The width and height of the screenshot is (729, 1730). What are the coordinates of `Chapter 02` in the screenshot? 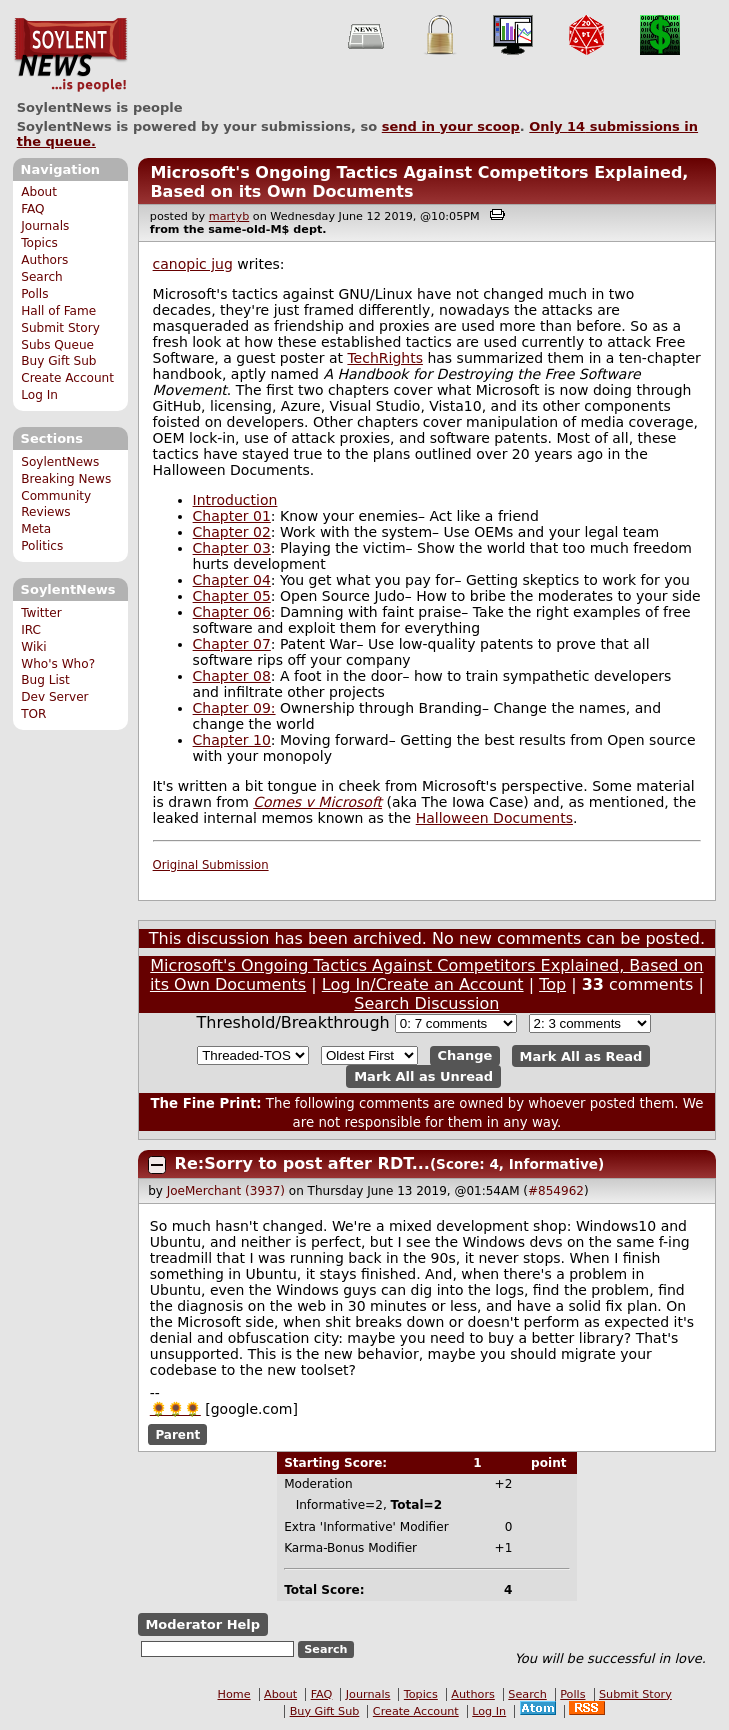 It's located at (232, 532).